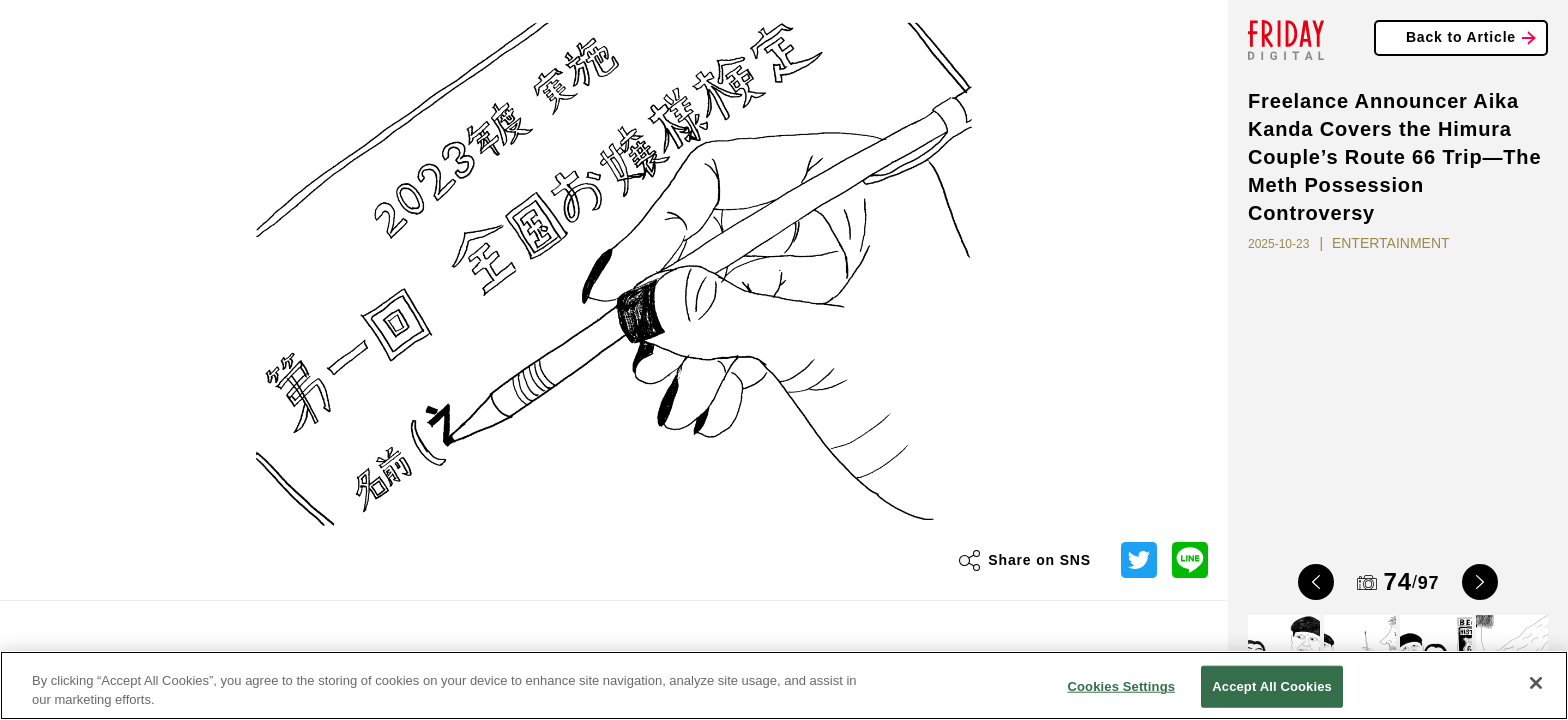 This screenshot has width=1568, height=720. Describe the element at coordinates (1391, 243) in the screenshot. I see `ENTERTAINMENT` at that location.